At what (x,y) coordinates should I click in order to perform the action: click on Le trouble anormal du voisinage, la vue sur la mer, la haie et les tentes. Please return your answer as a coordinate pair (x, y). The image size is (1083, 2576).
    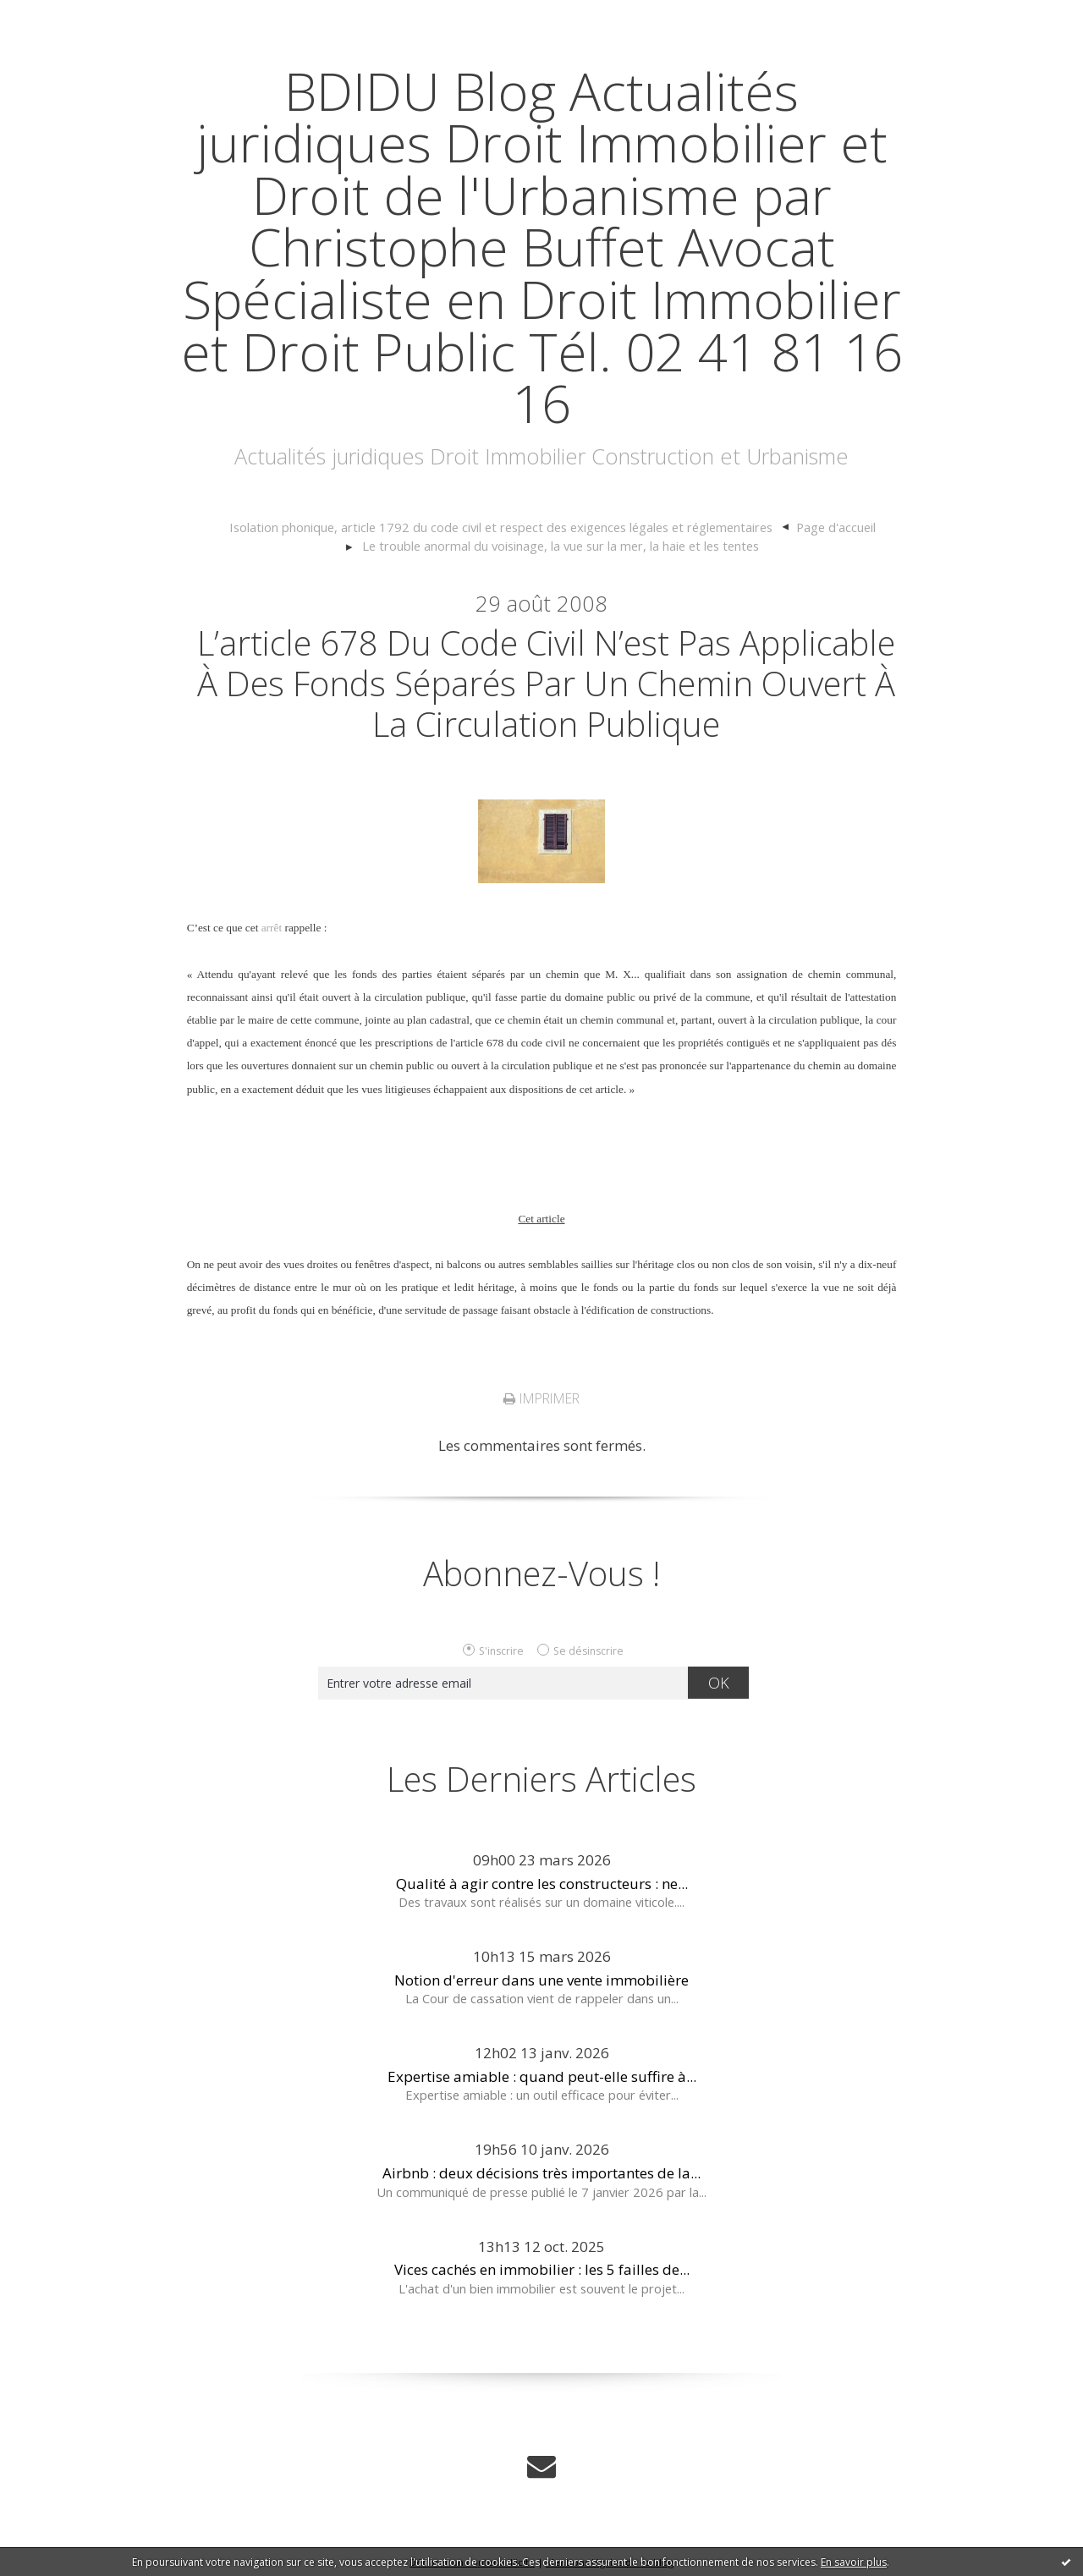
    Looking at the image, I should click on (560, 545).